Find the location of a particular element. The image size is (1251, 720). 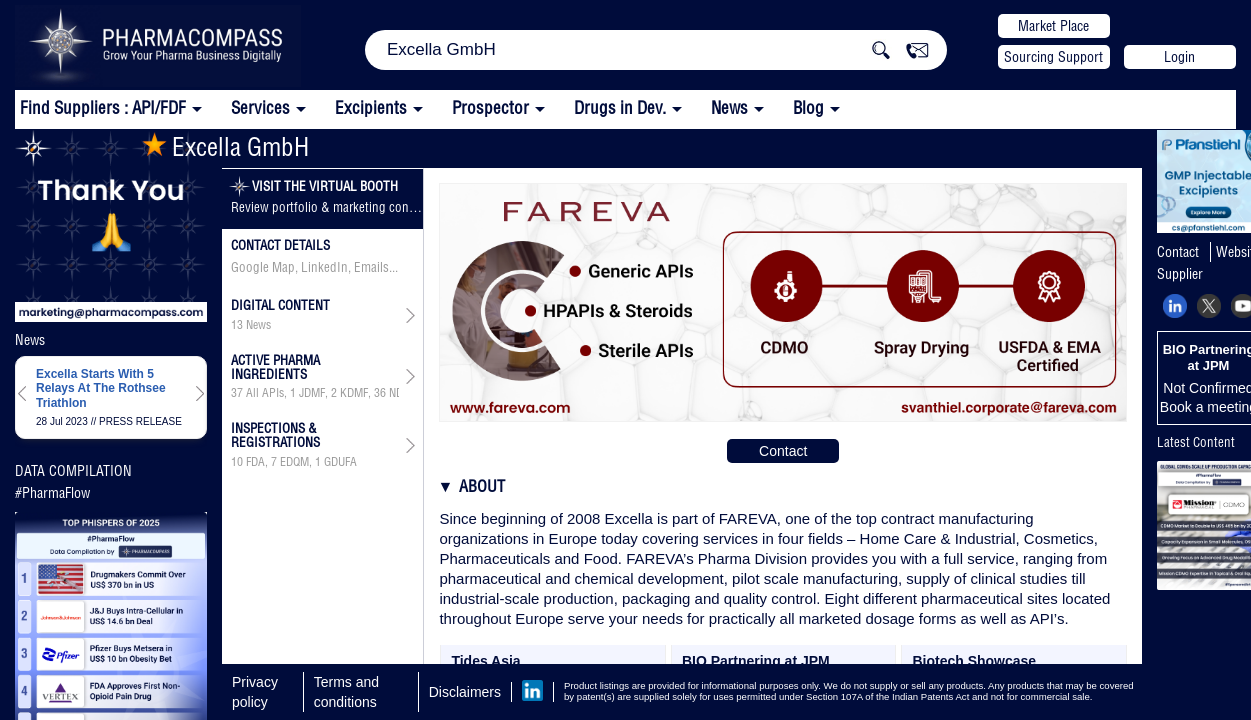

Contact is located at coordinates (783, 451).